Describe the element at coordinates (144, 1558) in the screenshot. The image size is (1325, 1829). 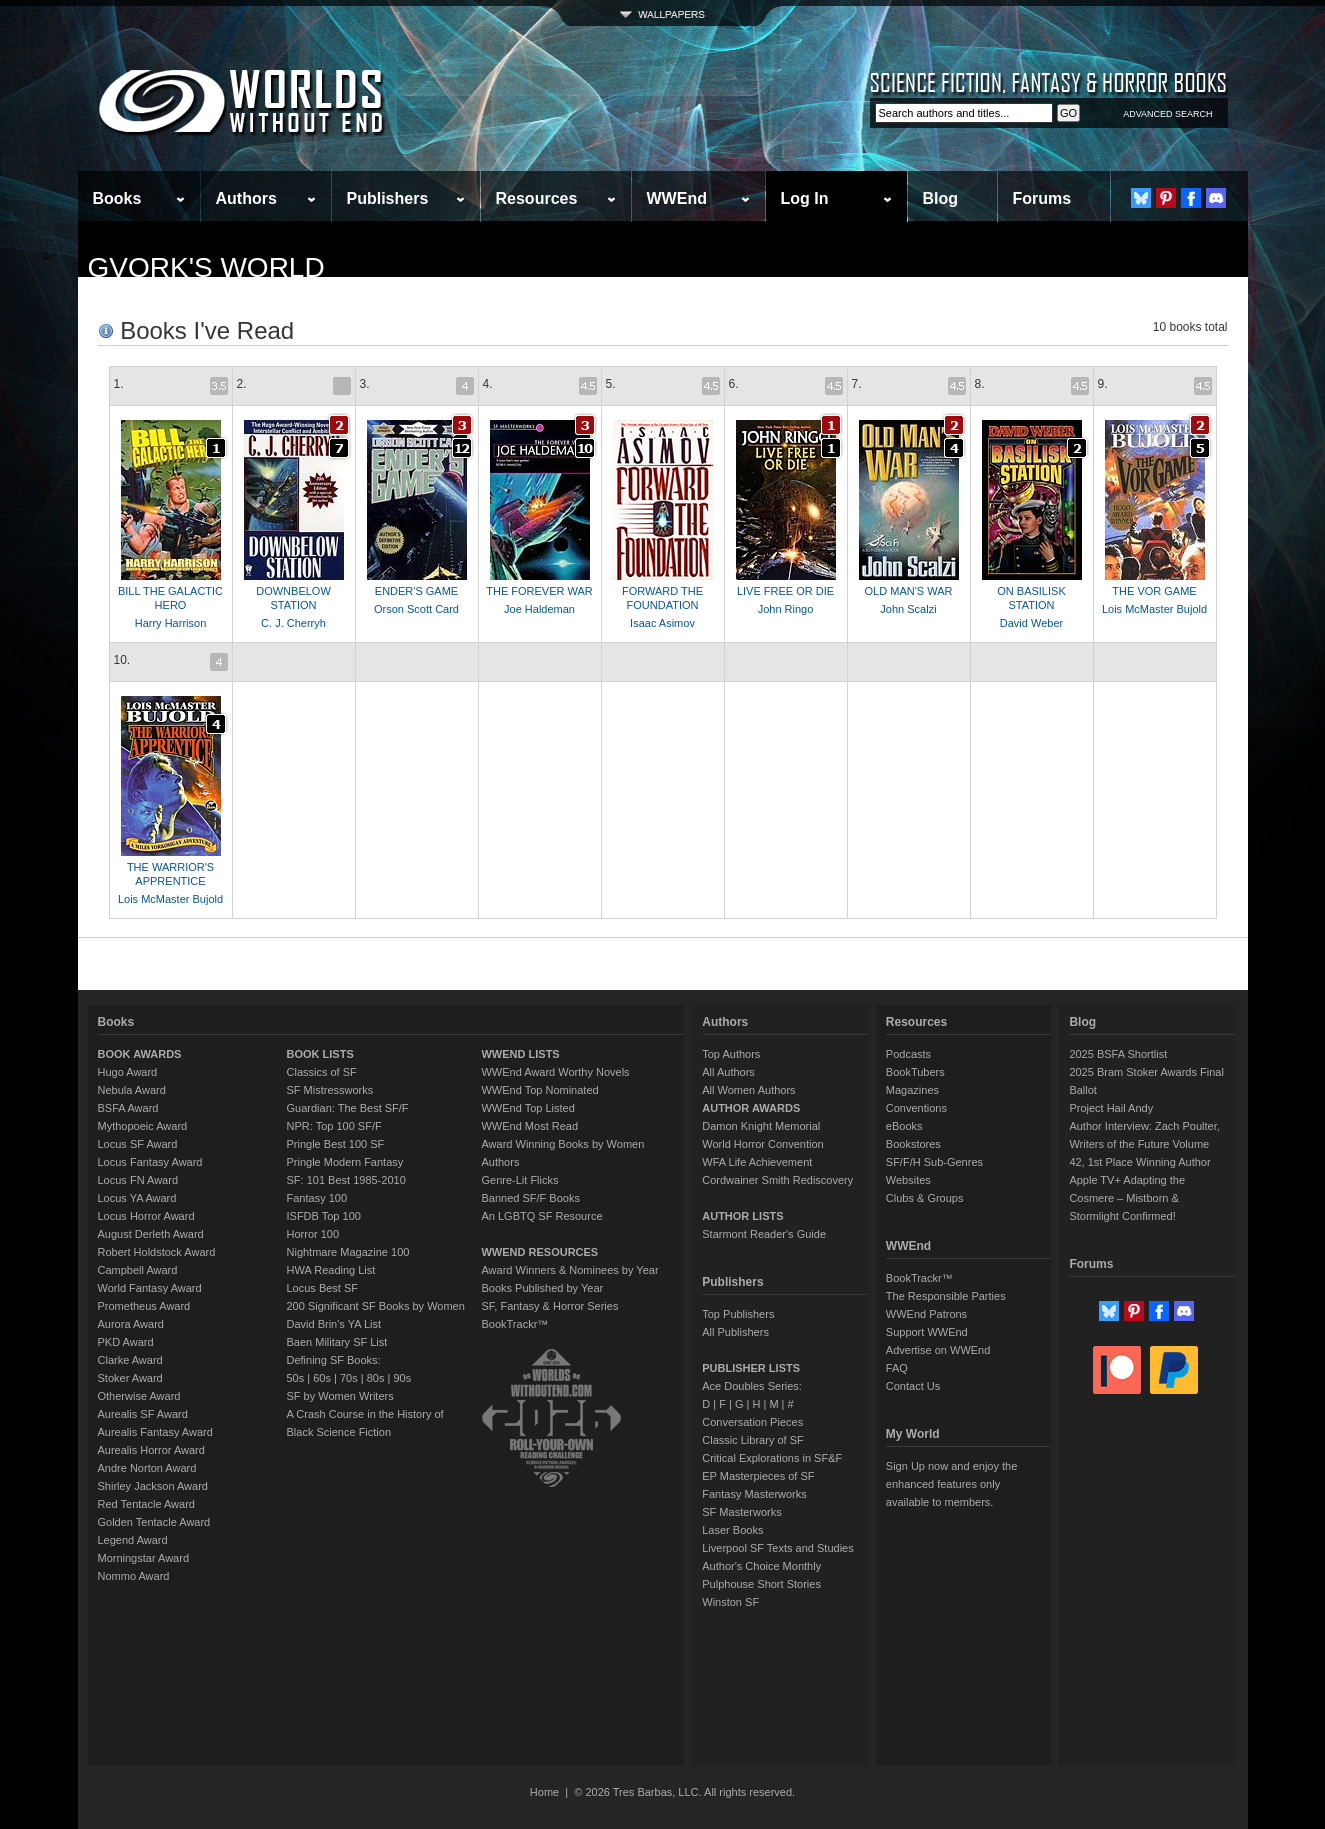
I see `Morningstar Award` at that location.